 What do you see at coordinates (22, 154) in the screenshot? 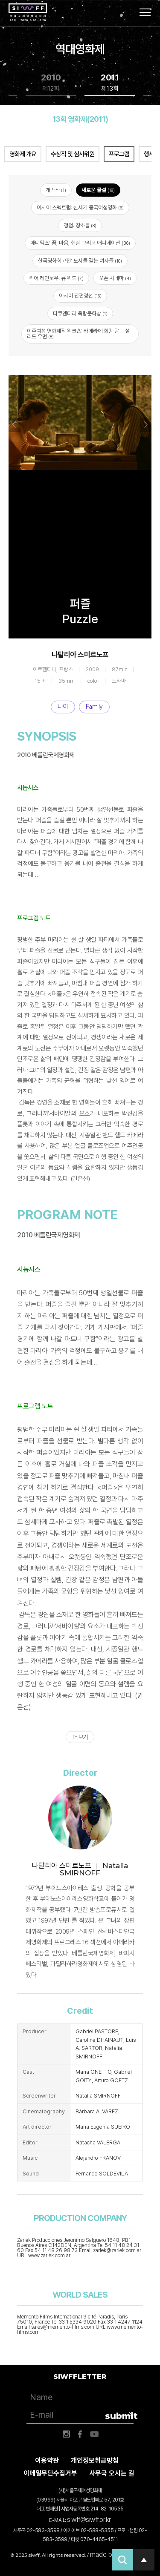
I see `영화제 개요` at bounding box center [22, 154].